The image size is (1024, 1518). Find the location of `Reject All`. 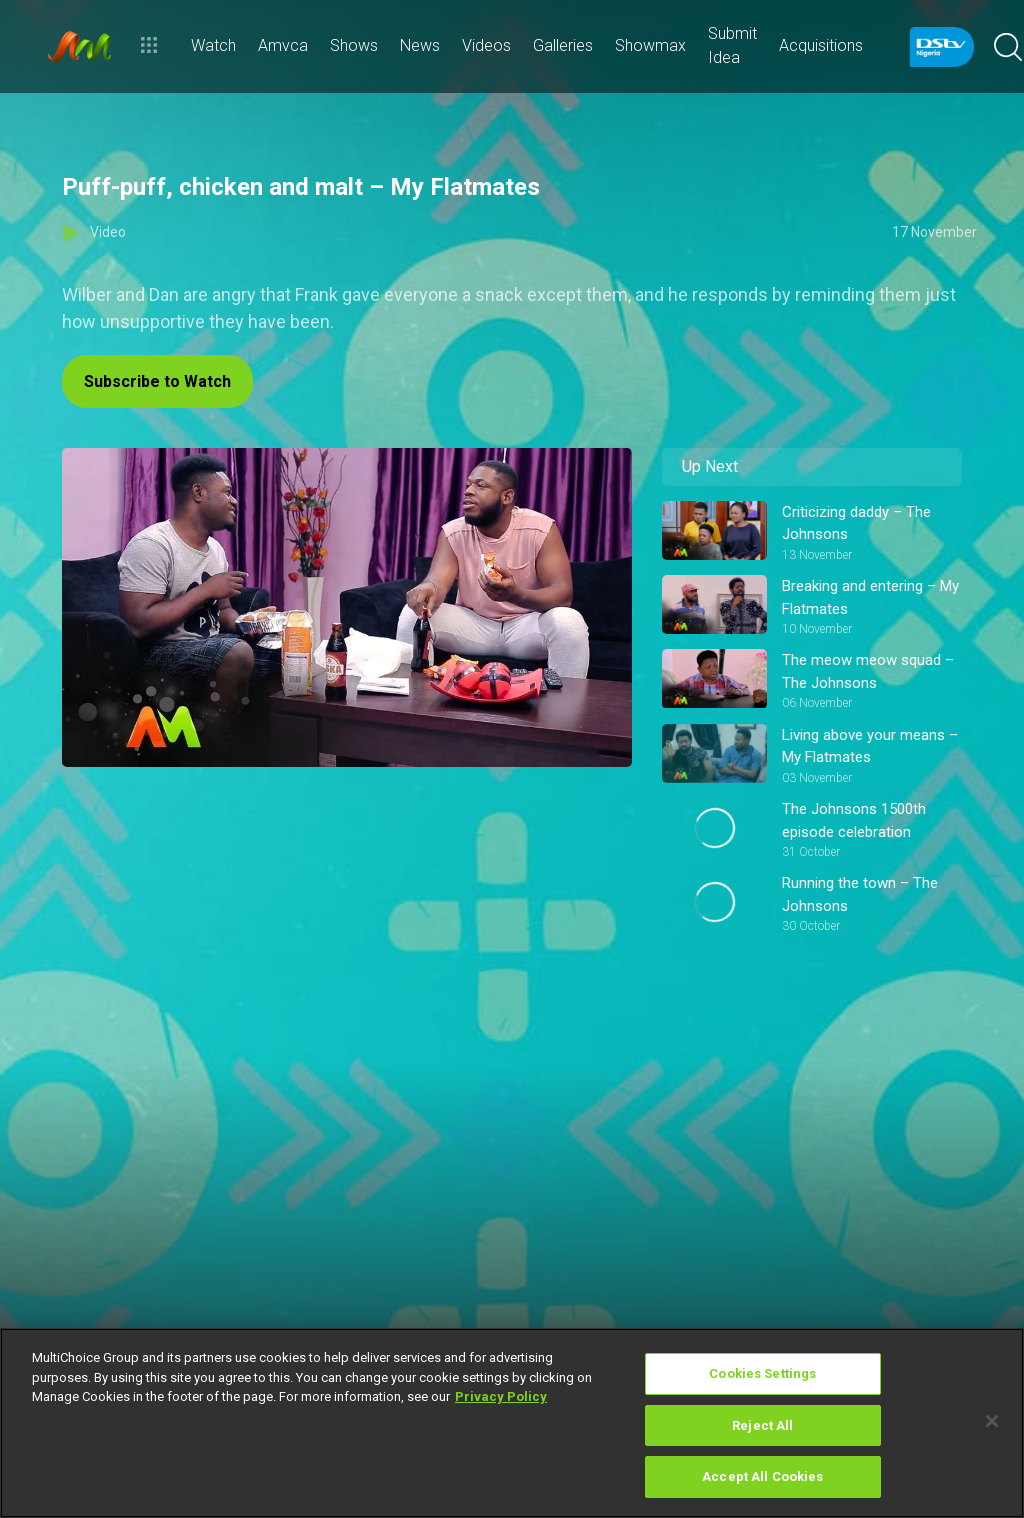

Reject All is located at coordinates (762, 1425).